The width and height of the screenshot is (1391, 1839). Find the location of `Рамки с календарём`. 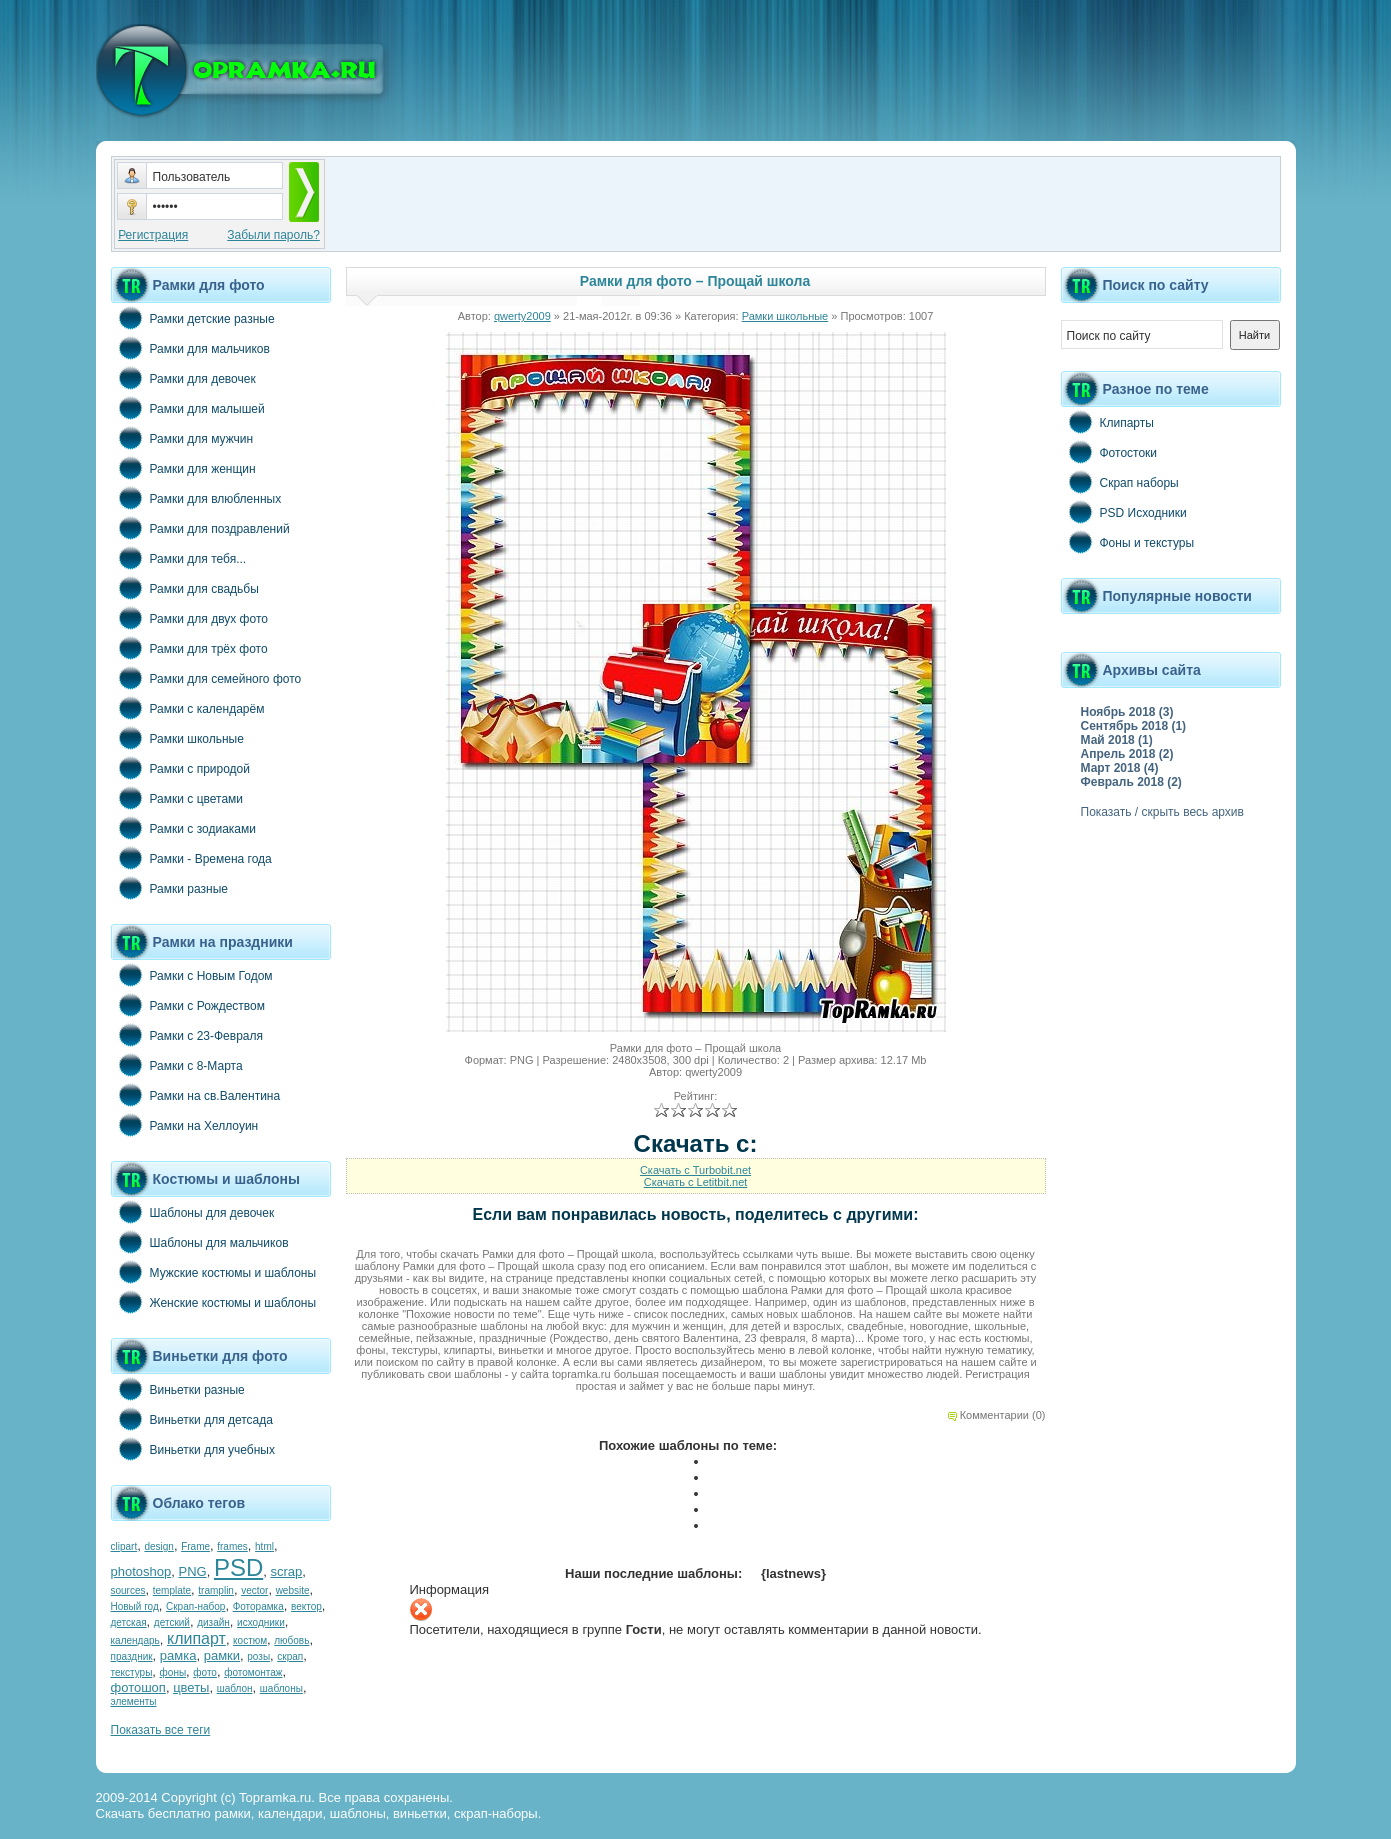

Рамки с календарём is located at coordinates (188, 708).